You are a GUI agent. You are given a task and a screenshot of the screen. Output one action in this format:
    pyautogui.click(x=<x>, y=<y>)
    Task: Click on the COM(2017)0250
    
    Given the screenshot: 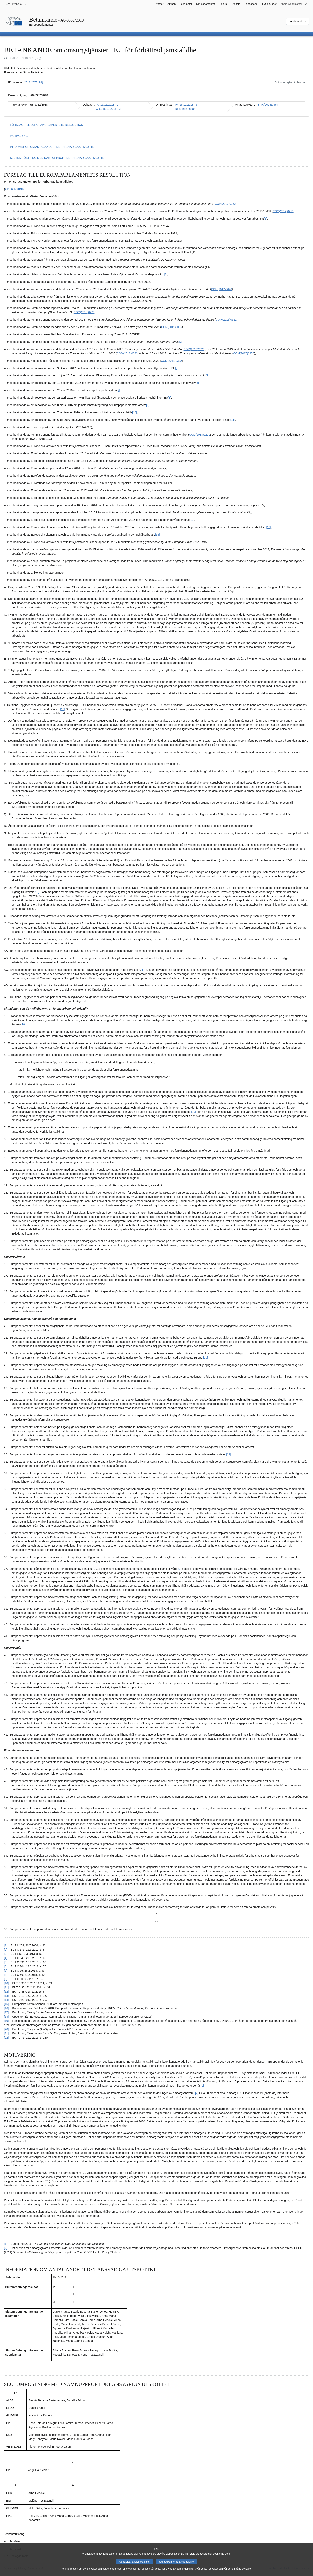 What is the action you would take?
    pyautogui.click(x=243, y=353)
    